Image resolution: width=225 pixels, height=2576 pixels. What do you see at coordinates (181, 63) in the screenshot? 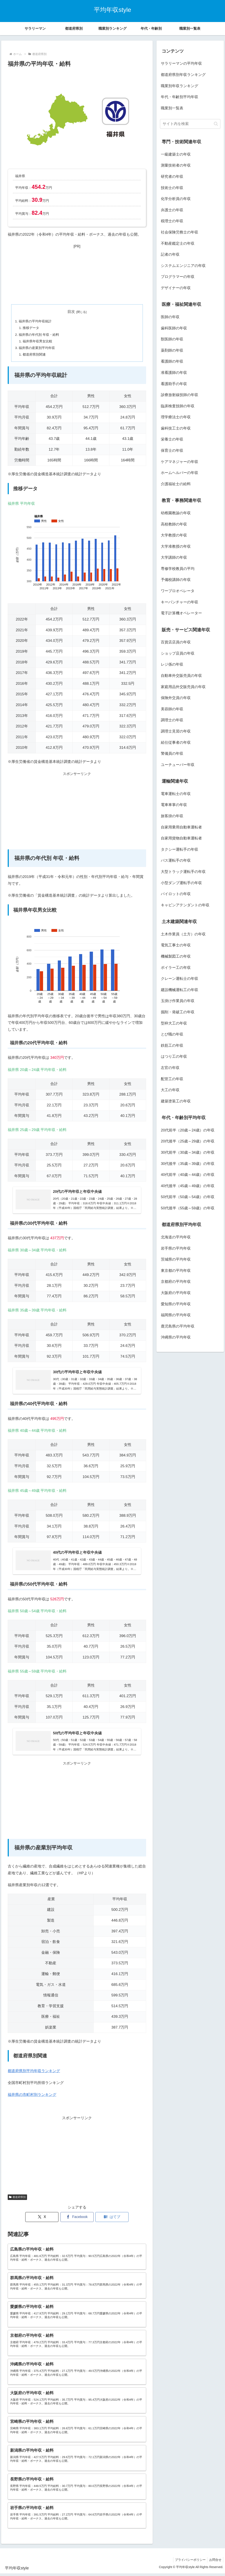
I see `サラリーマンの平均年収` at bounding box center [181, 63].